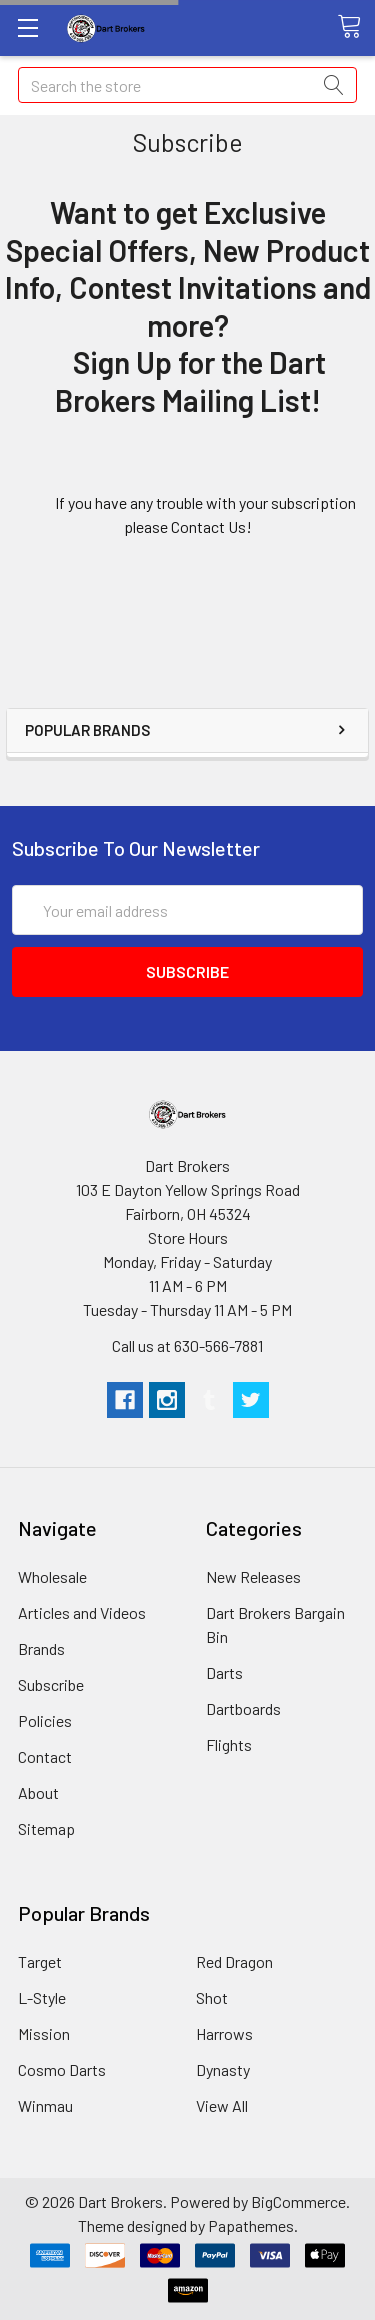 This screenshot has width=375, height=2320. I want to click on Sitemap, so click(46, 1828).